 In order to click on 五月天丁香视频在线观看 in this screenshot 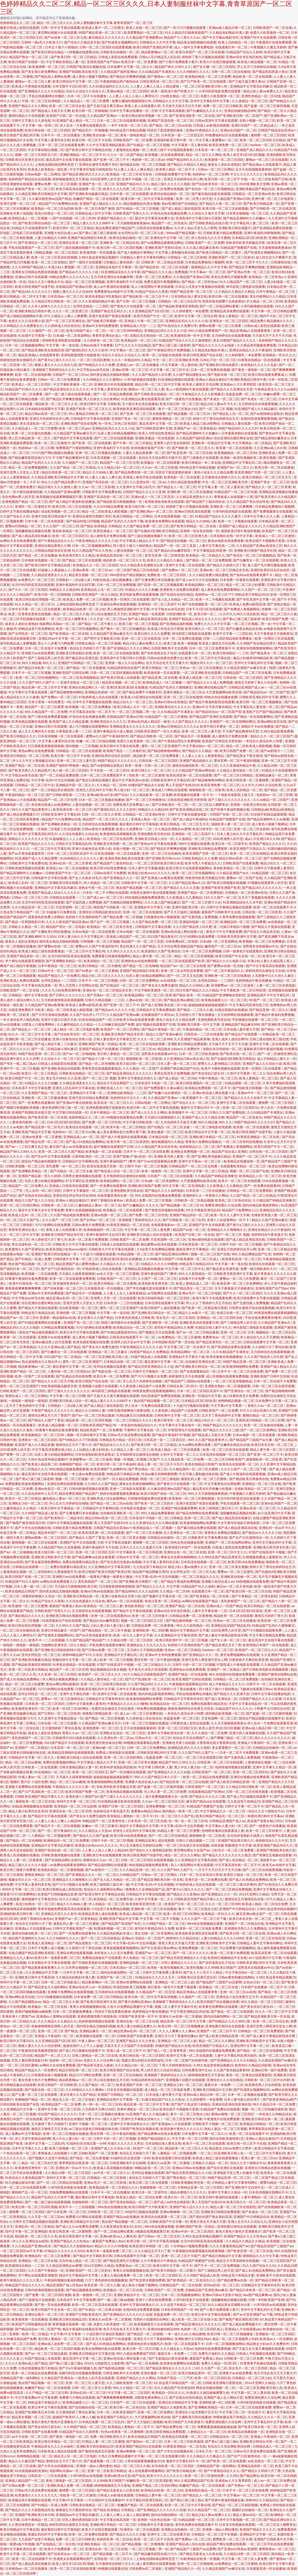, I will do `click(256, 897)`.